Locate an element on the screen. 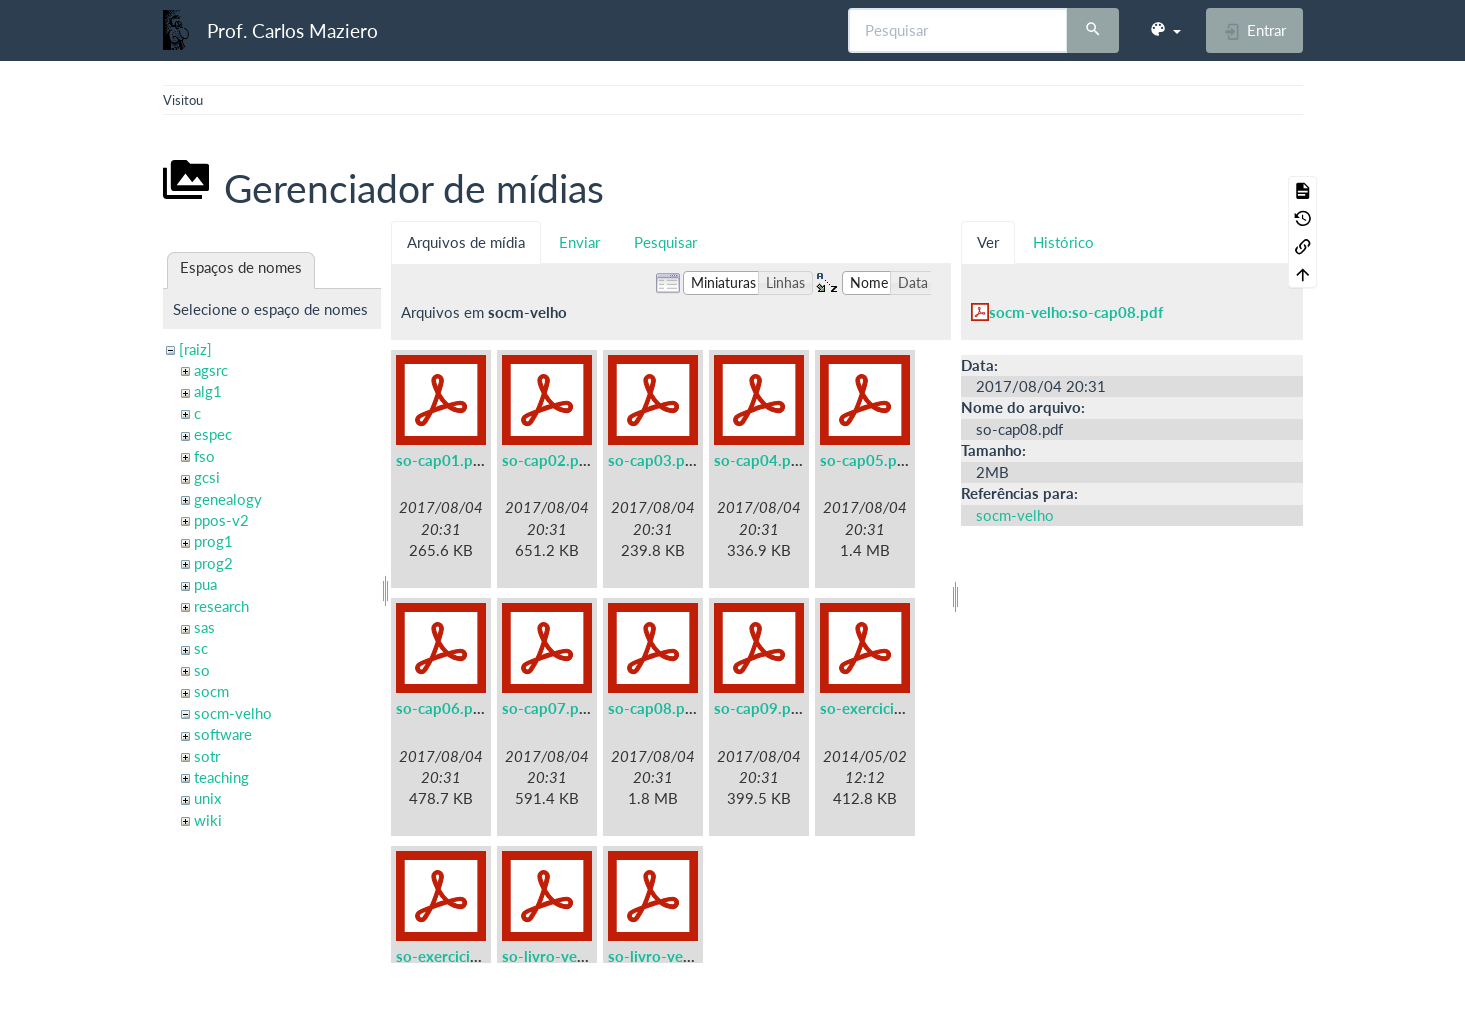 The height and width of the screenshot is (1023, 1465). so-cap05.pdf is located at coordinates (865, 460).